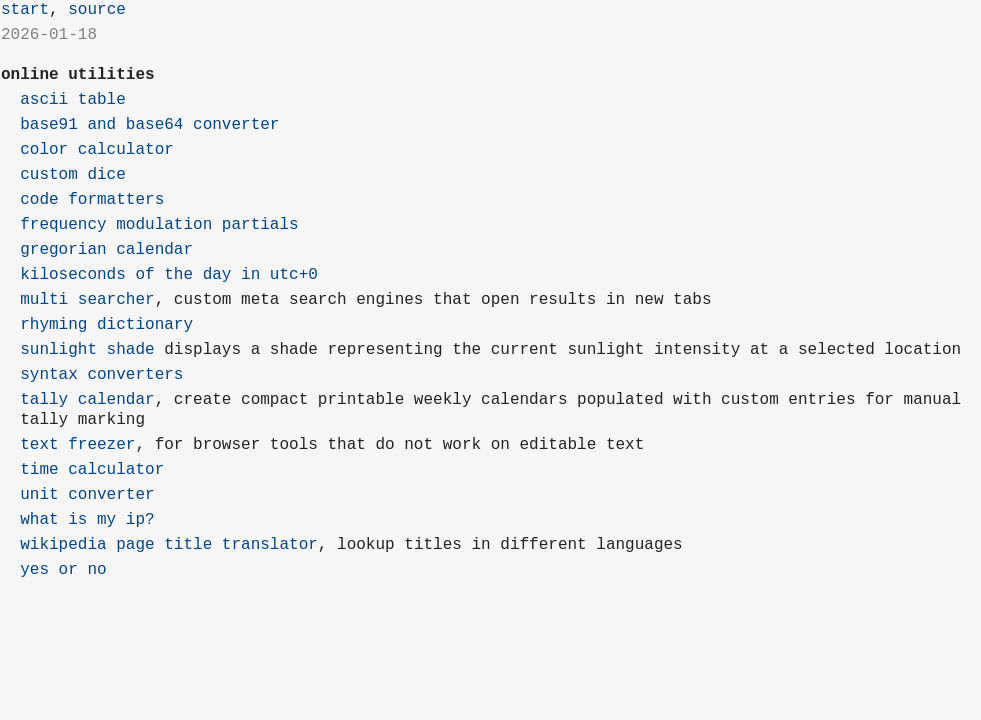  Describe the element at coordinates (97, 150) in the screenshot. I see `color calculator` at that location.